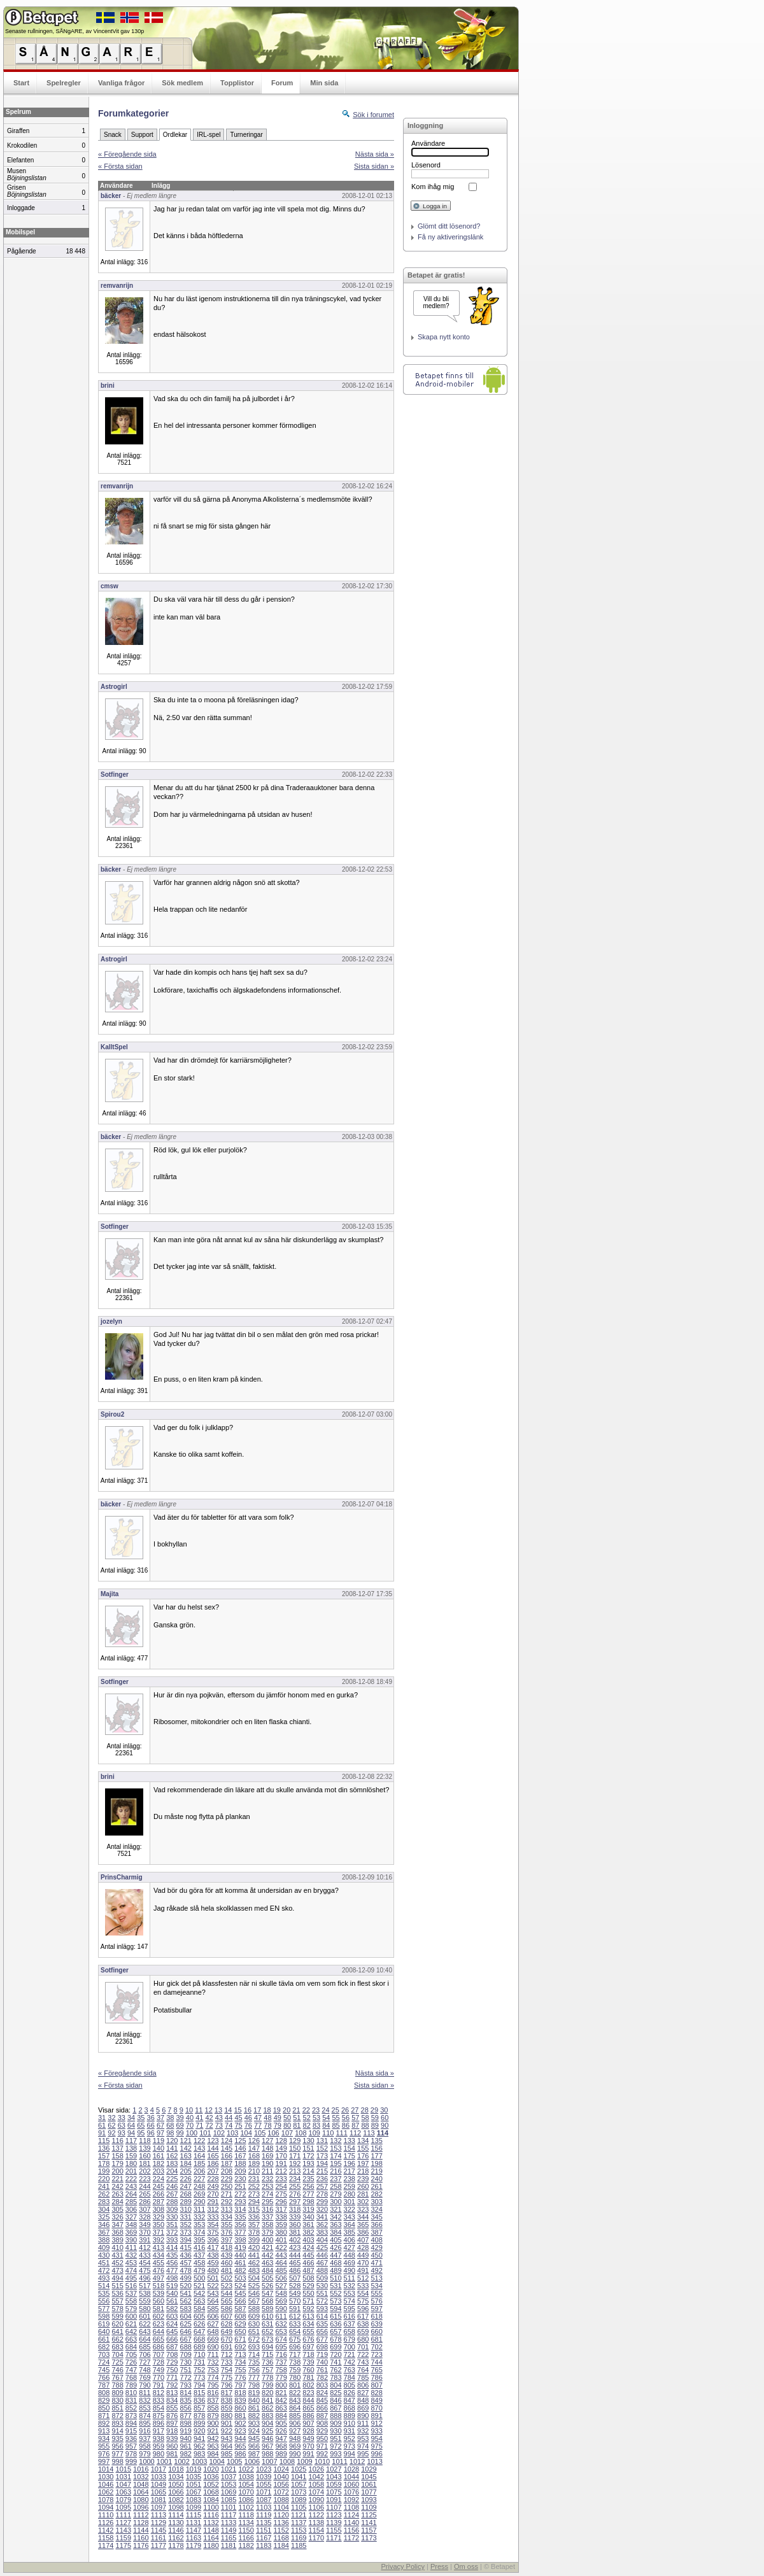 Image resolution: width=764 pixels, height=2576 pixels. Describe the element at coordinates (335, 2362) in the screenshot. I see `741` at that location.